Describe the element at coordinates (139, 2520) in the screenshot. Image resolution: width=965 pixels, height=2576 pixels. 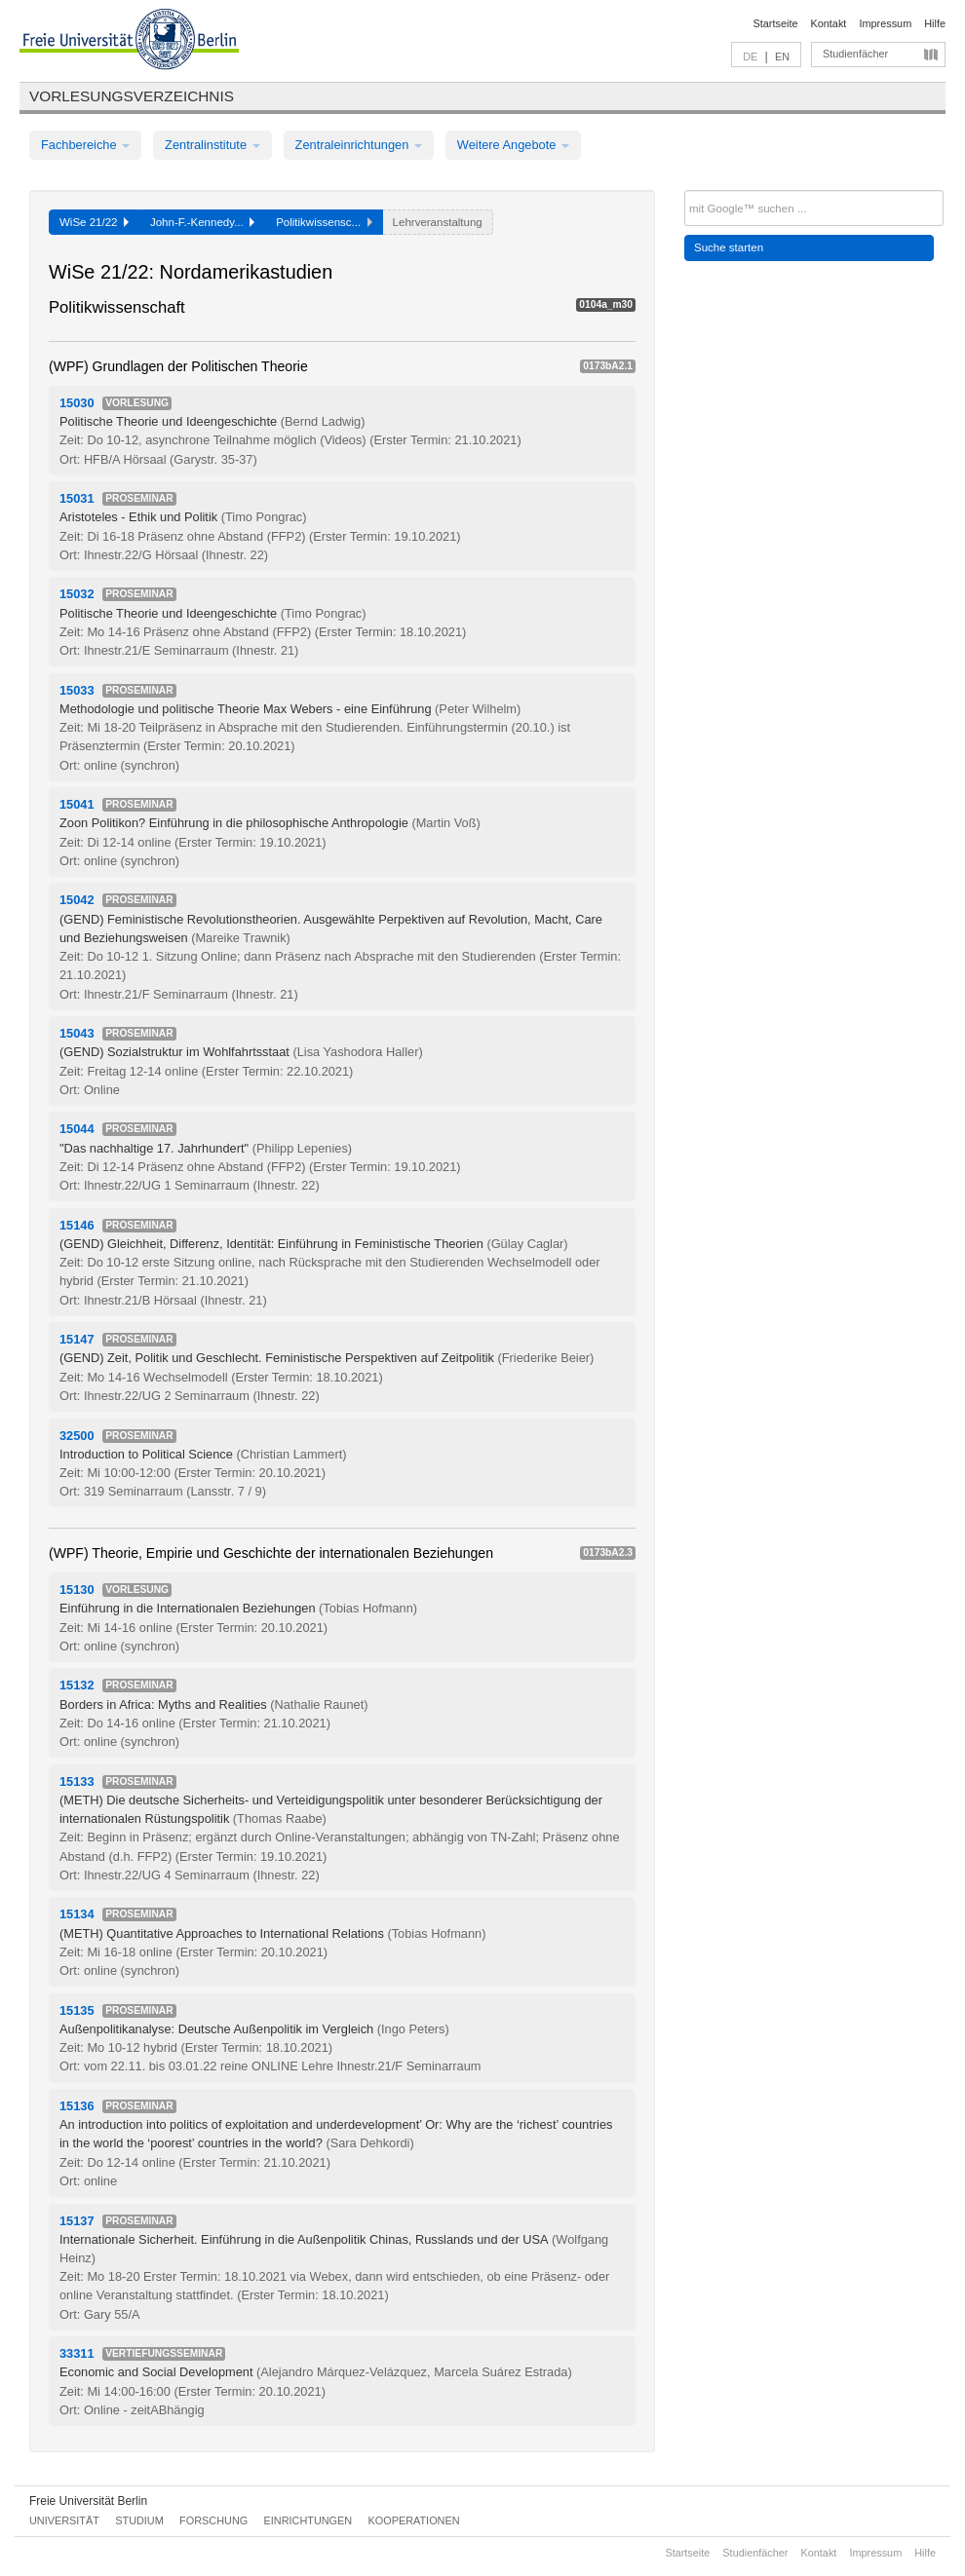
I see `Studium` at that location.